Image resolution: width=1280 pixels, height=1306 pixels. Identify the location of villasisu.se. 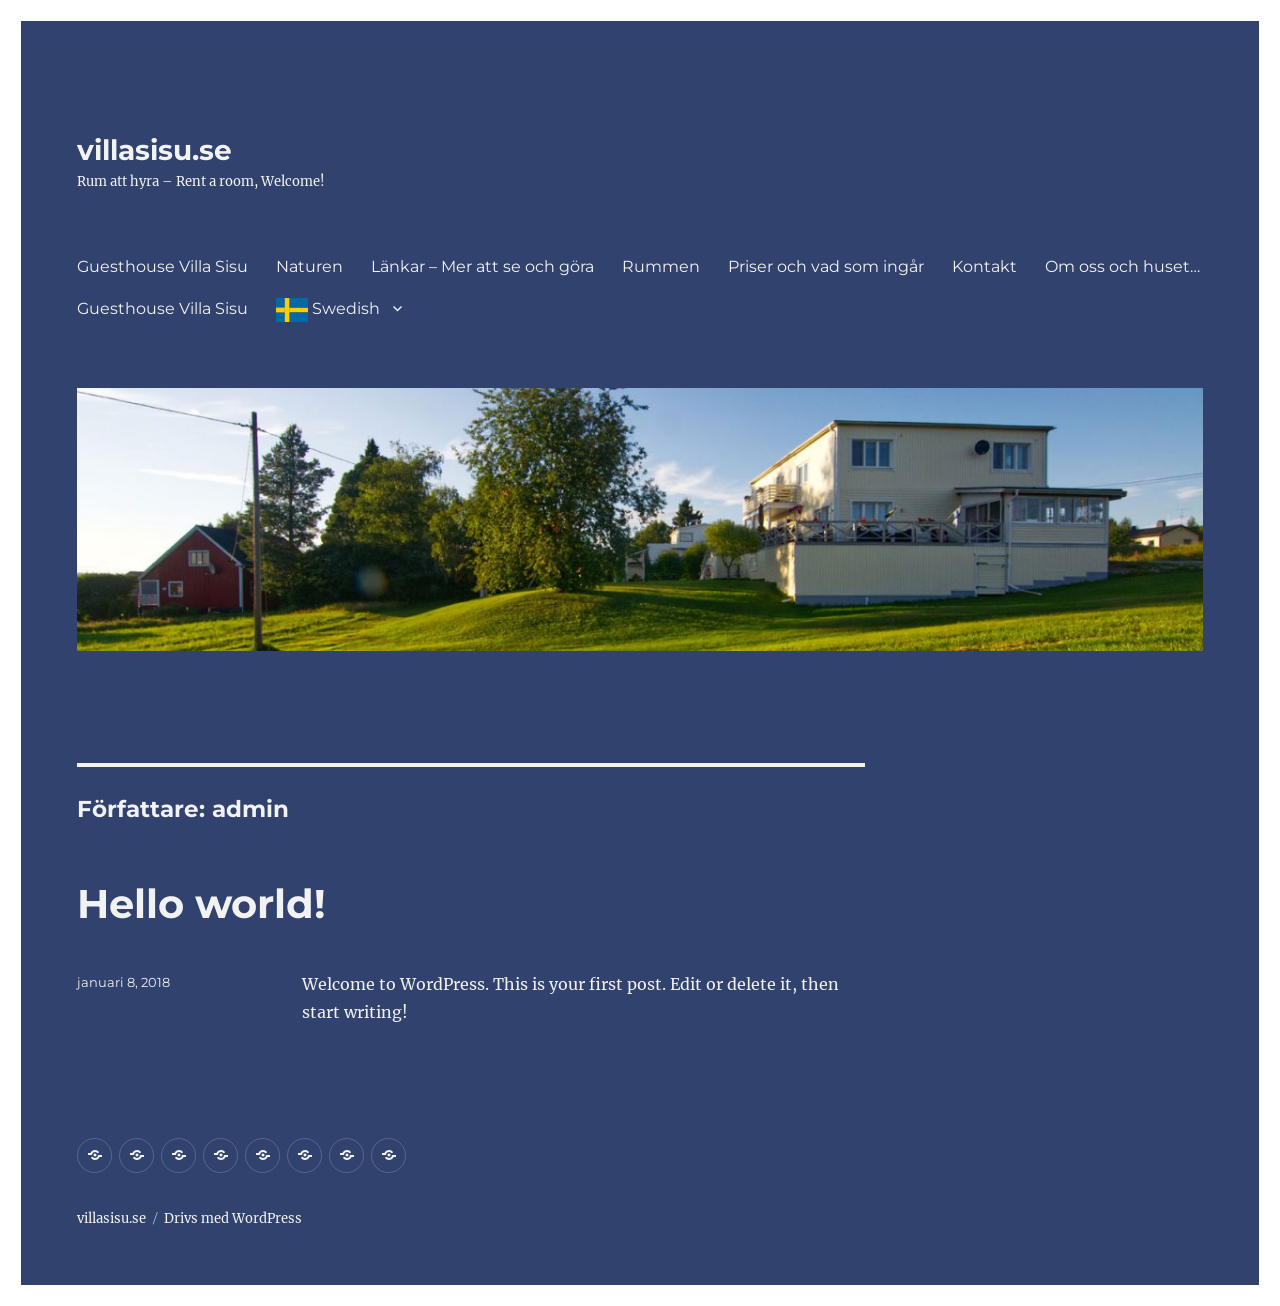
(154, 150).